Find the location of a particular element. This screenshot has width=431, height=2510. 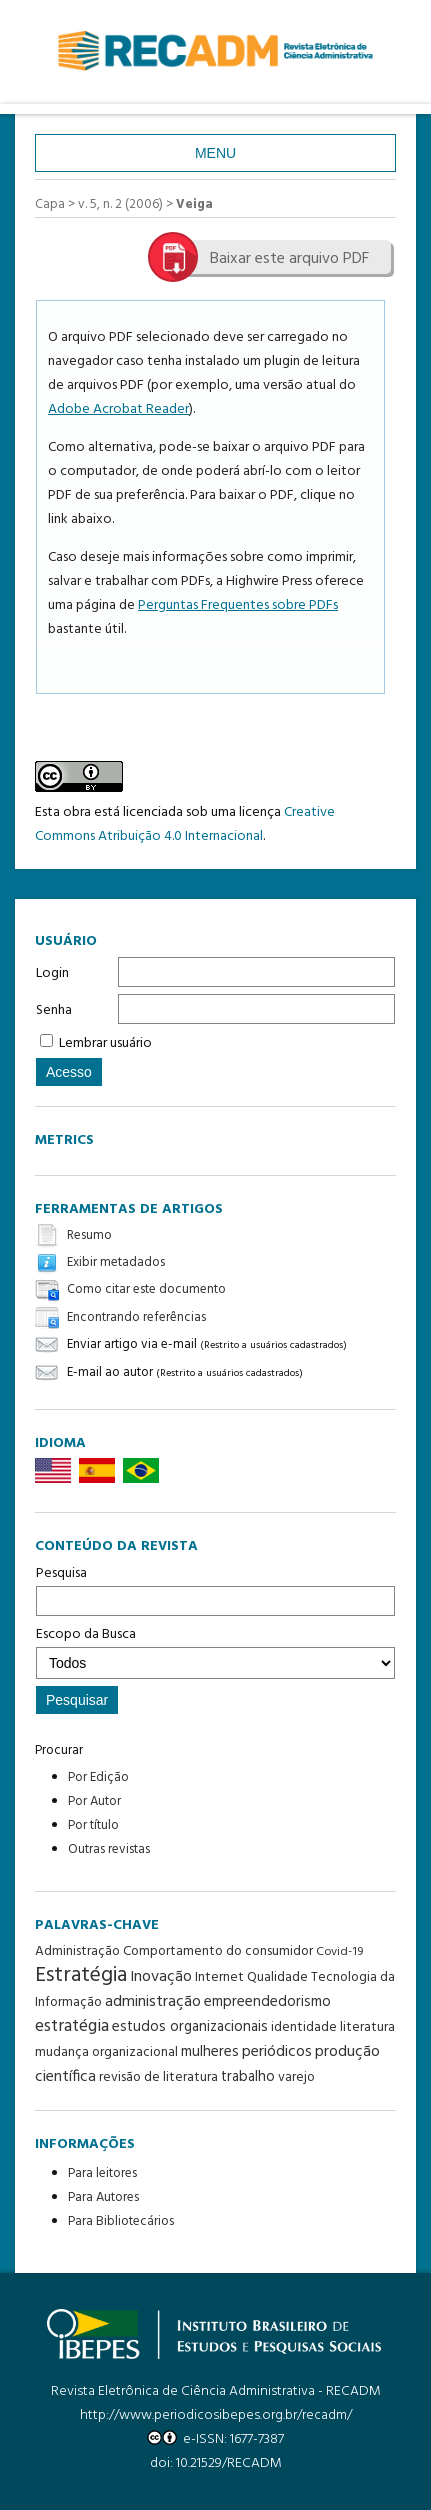

Creative Commons Atribuição 4.0 Internacional is located at coordinates (185, 824).